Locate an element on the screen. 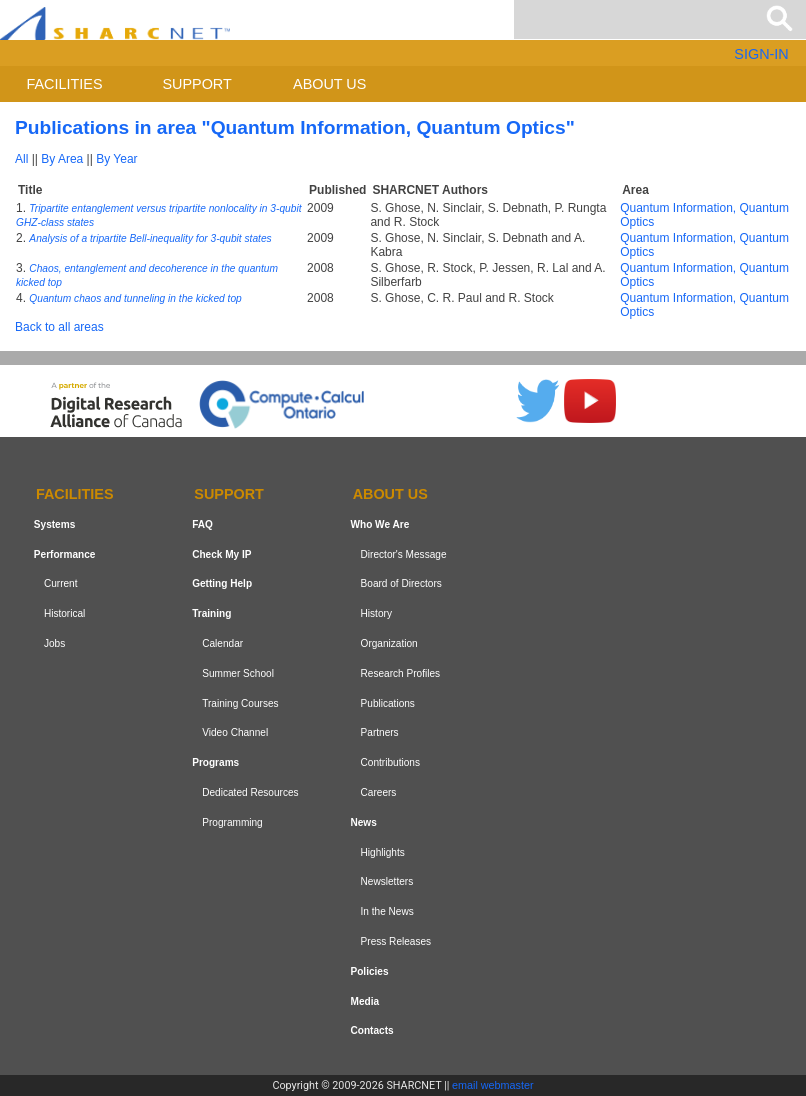 The height and width of the screenshot is (1096, 806). Media is located at coordinates (364, 1001).